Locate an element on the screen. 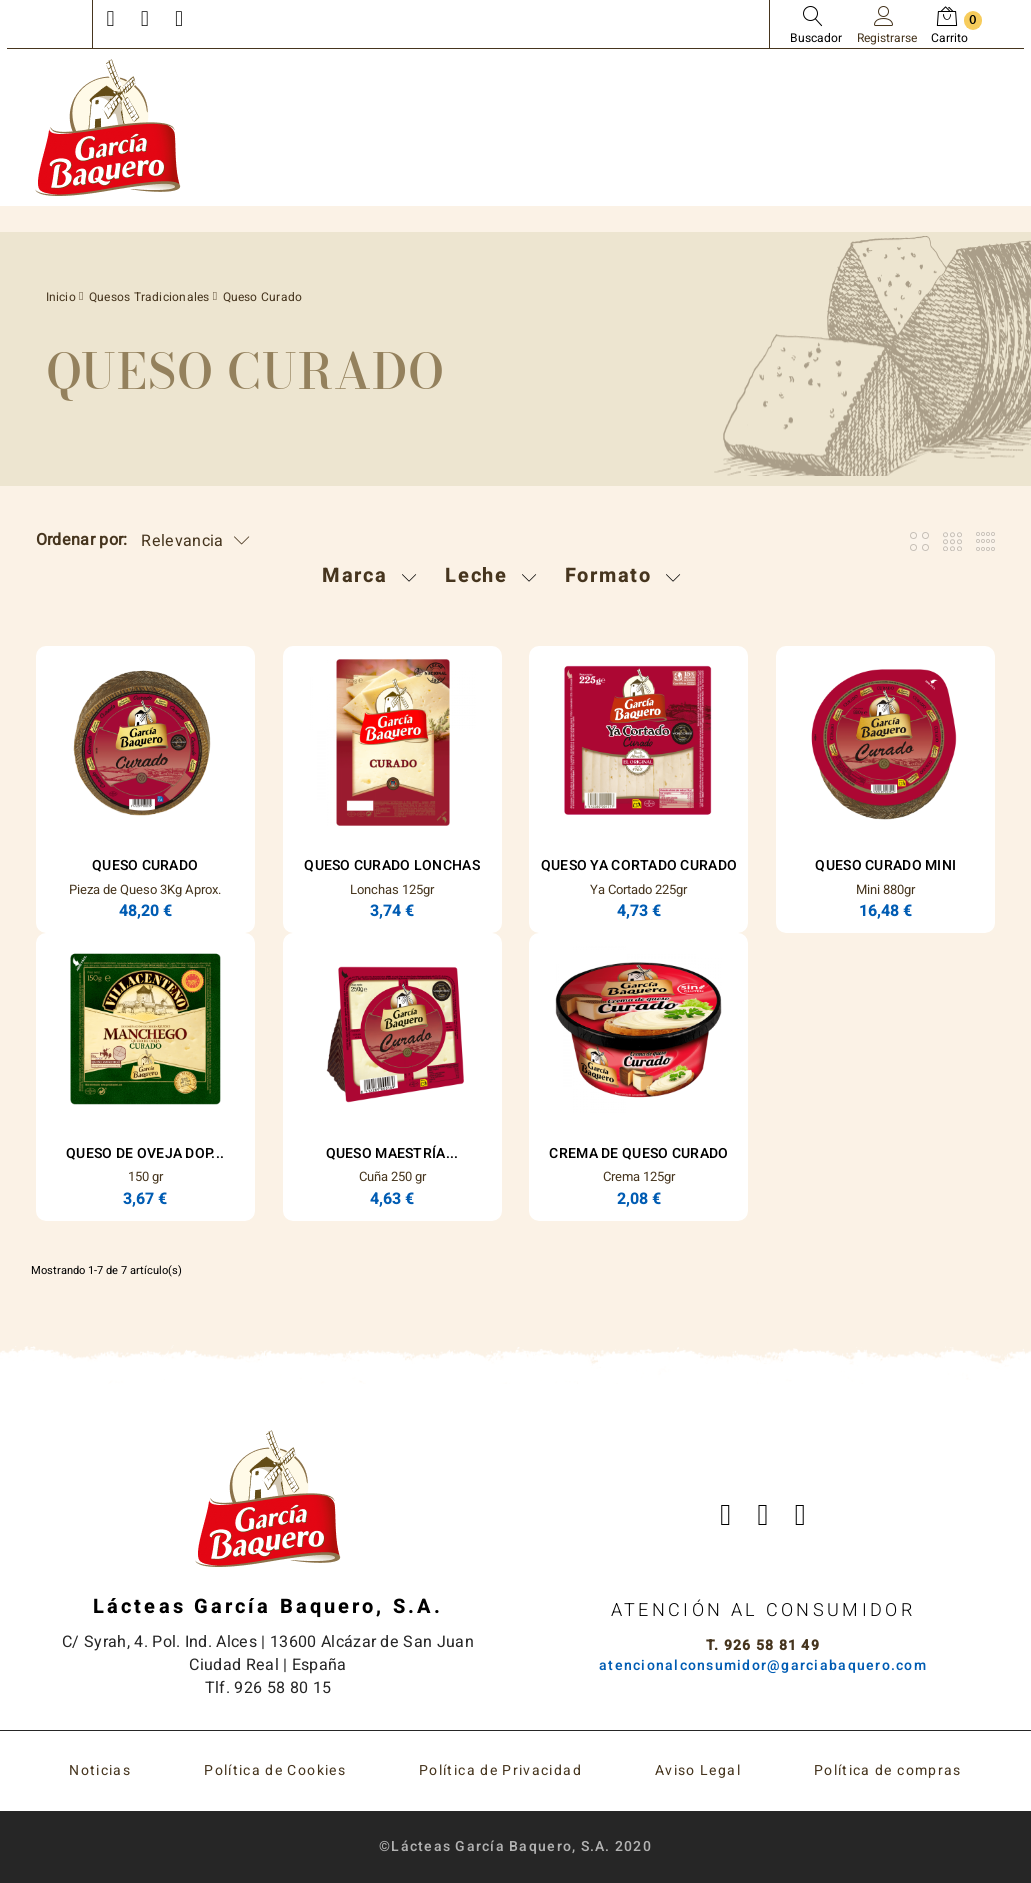  atencionalconsumidor@garciabaquero.com is located at coordinates (763, 1665).